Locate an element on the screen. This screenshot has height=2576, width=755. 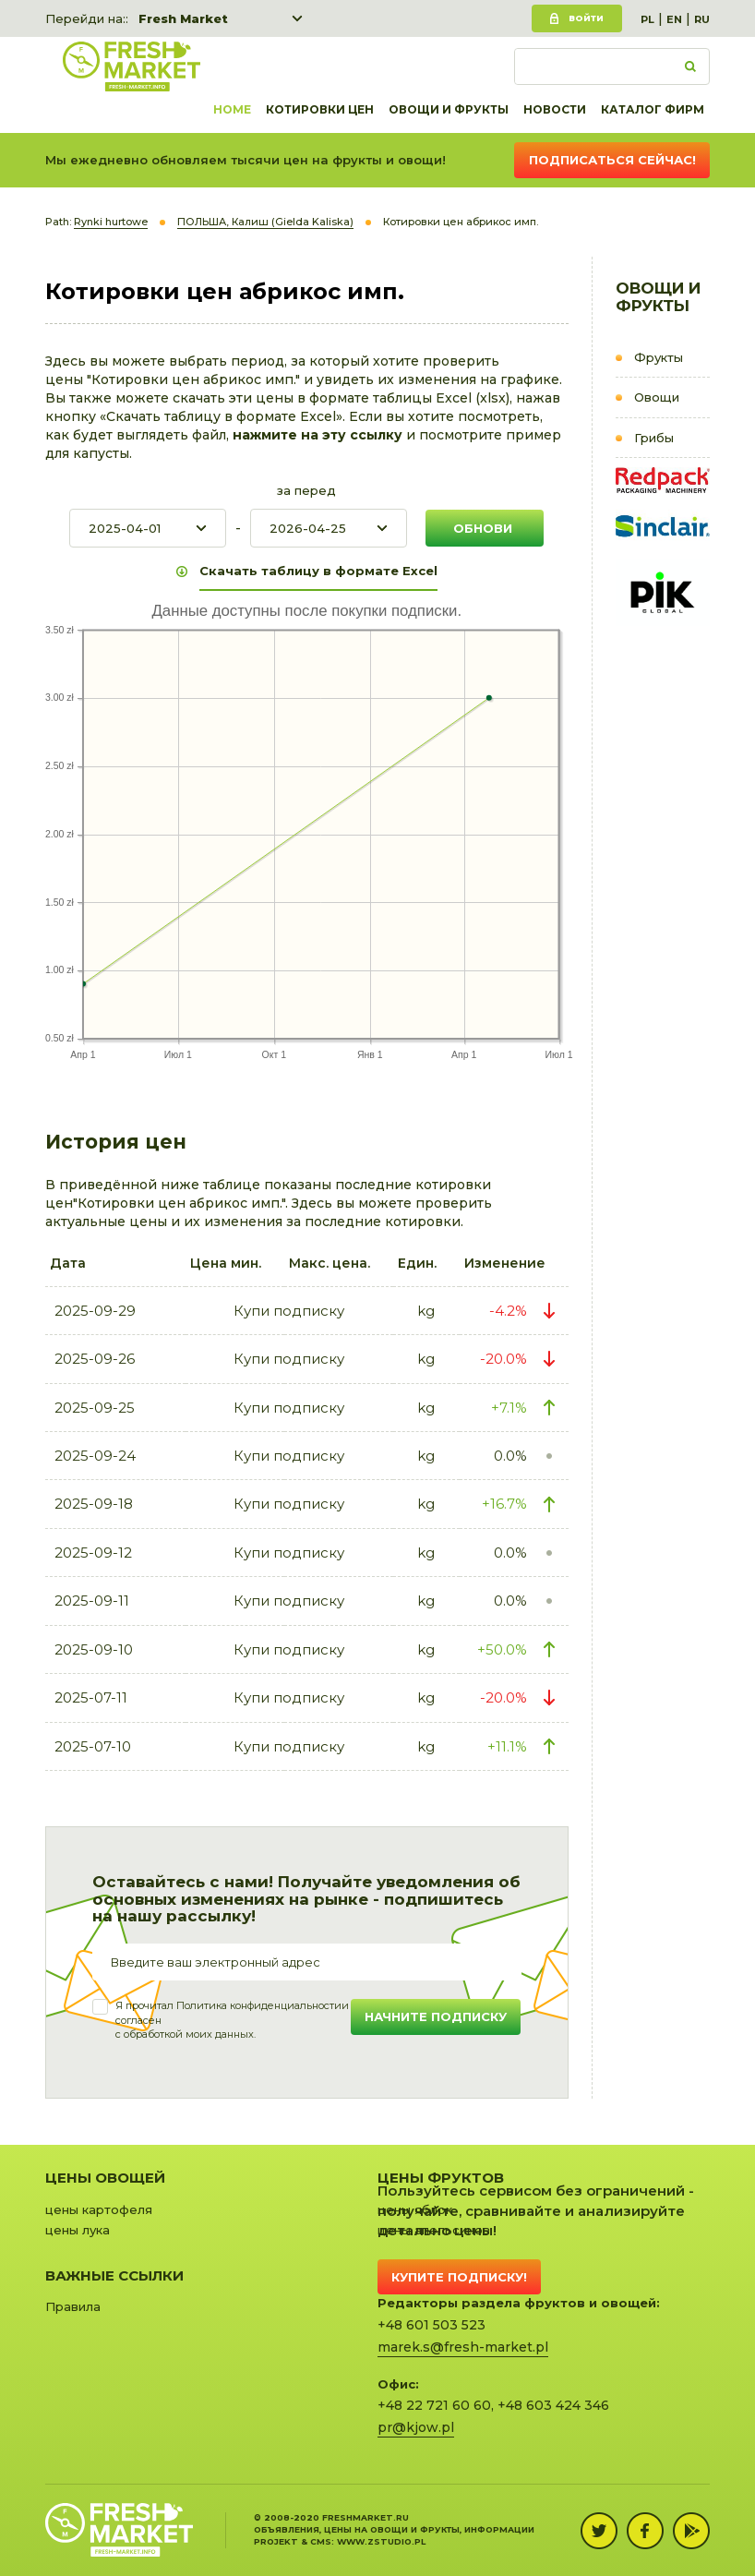
Home is located at coordinates (232, 109).